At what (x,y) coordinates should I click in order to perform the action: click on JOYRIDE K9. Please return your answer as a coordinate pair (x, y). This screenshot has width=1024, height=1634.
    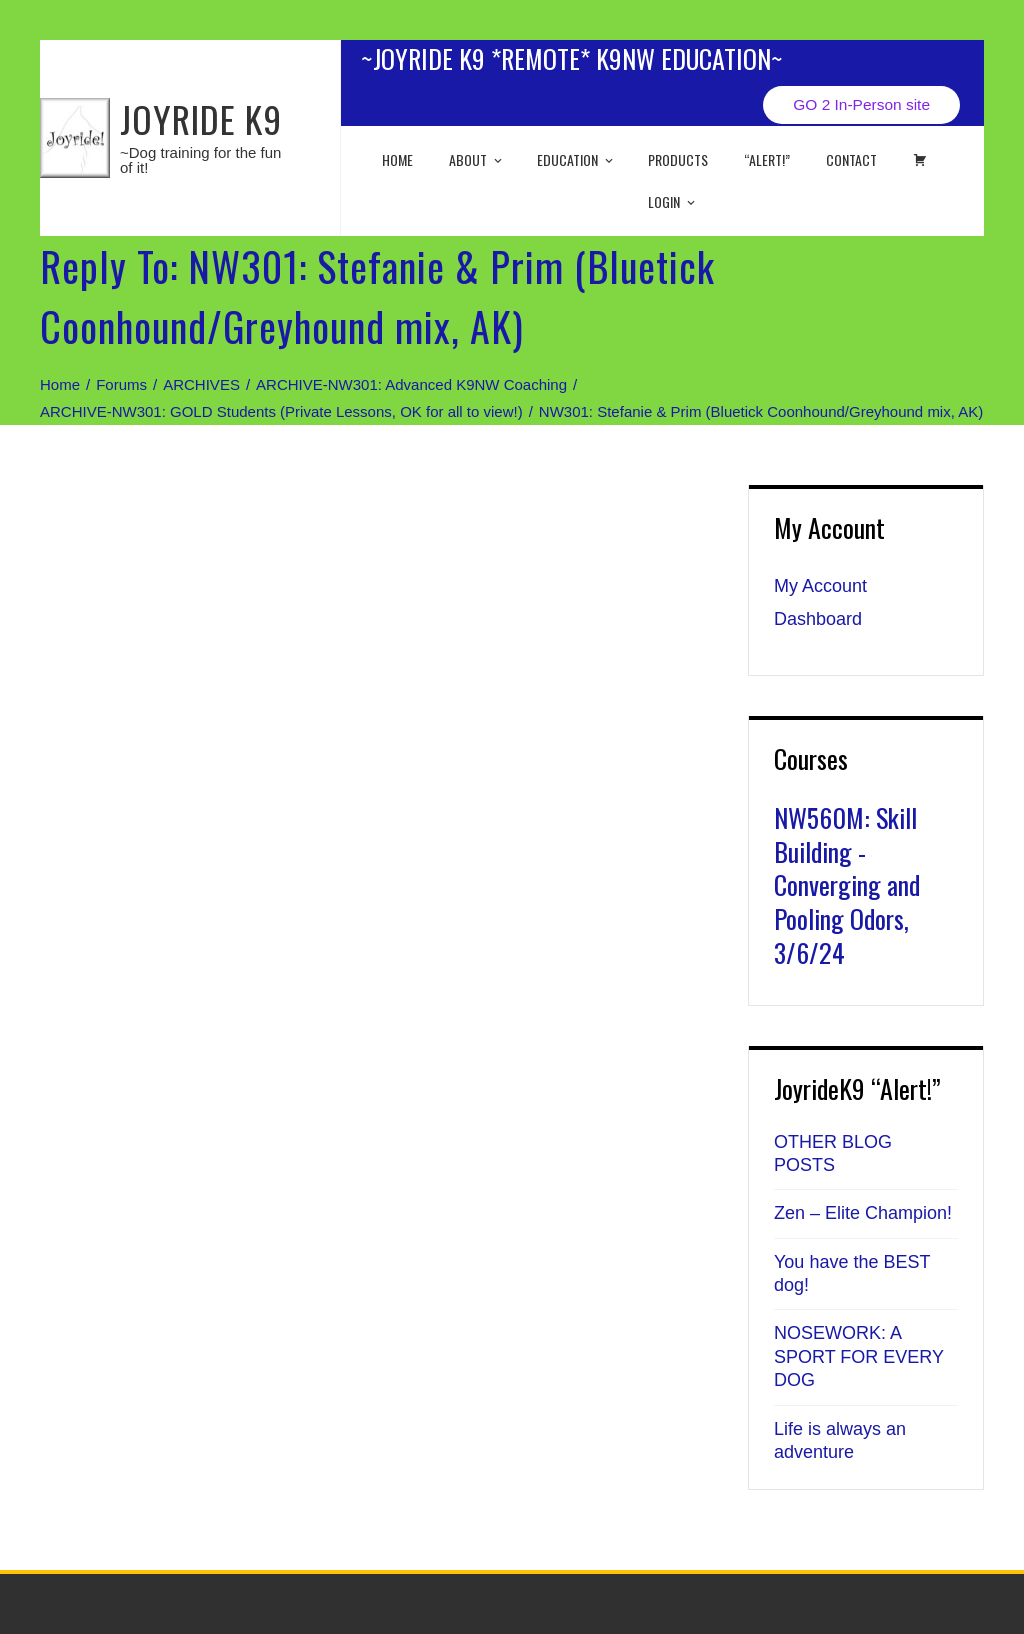
    Looking at the image, I should click on (201, 118).